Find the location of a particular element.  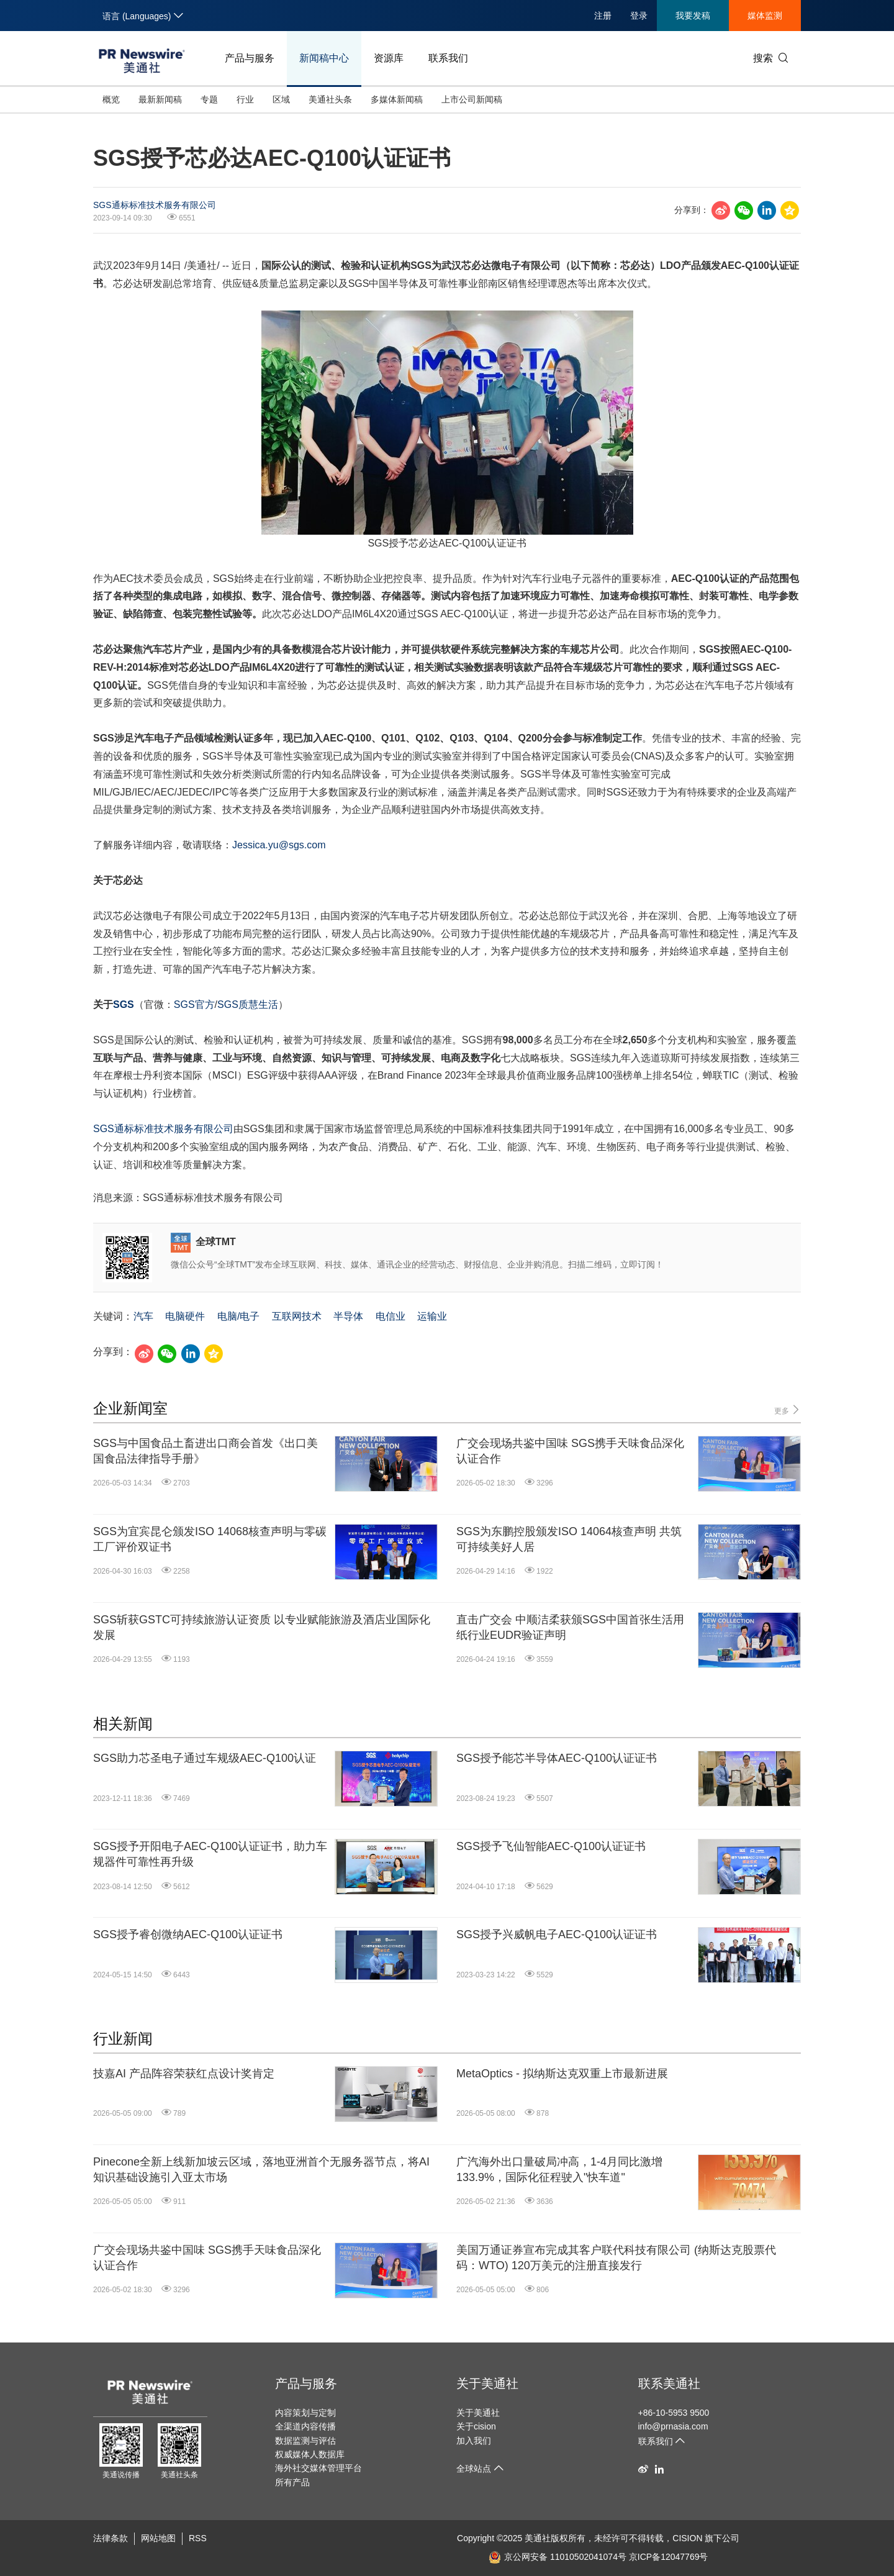

我要发稿 is located at coordinates (692, 15).